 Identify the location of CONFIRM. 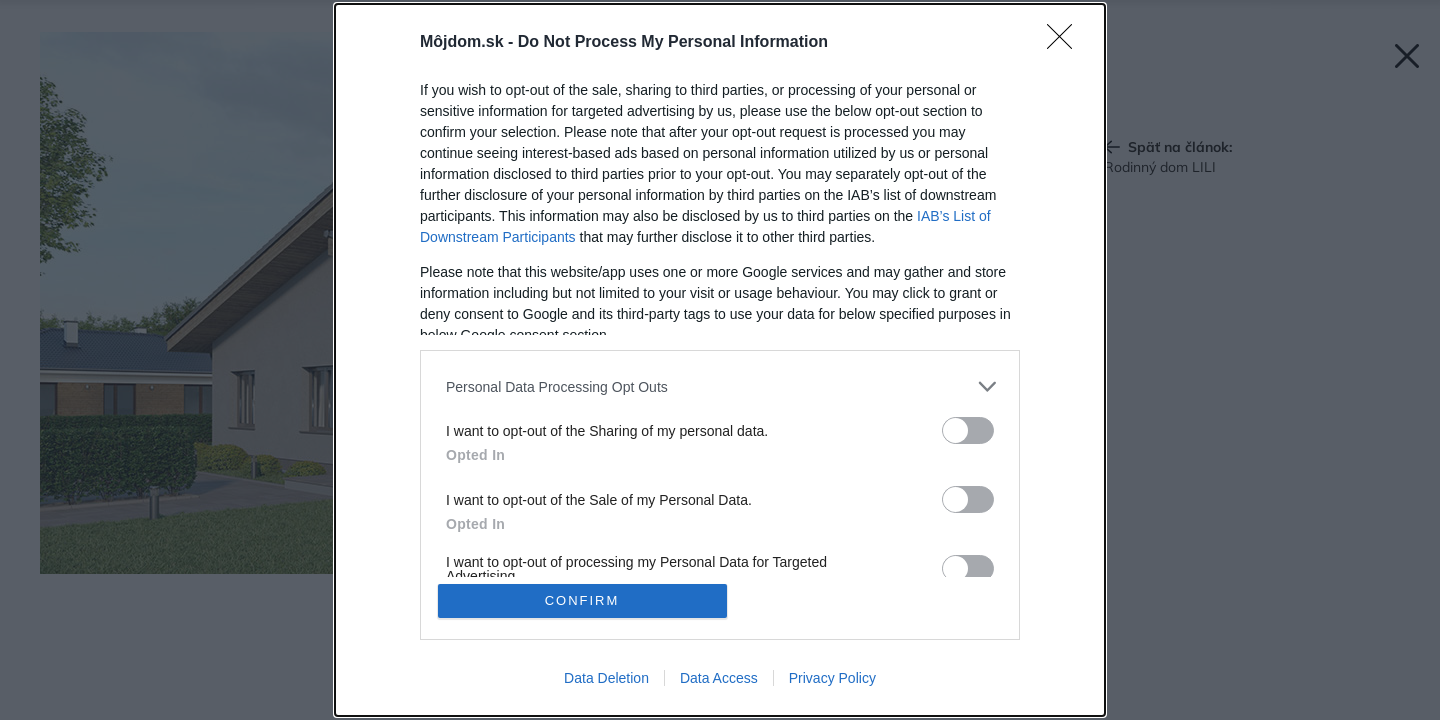
(582, 600).